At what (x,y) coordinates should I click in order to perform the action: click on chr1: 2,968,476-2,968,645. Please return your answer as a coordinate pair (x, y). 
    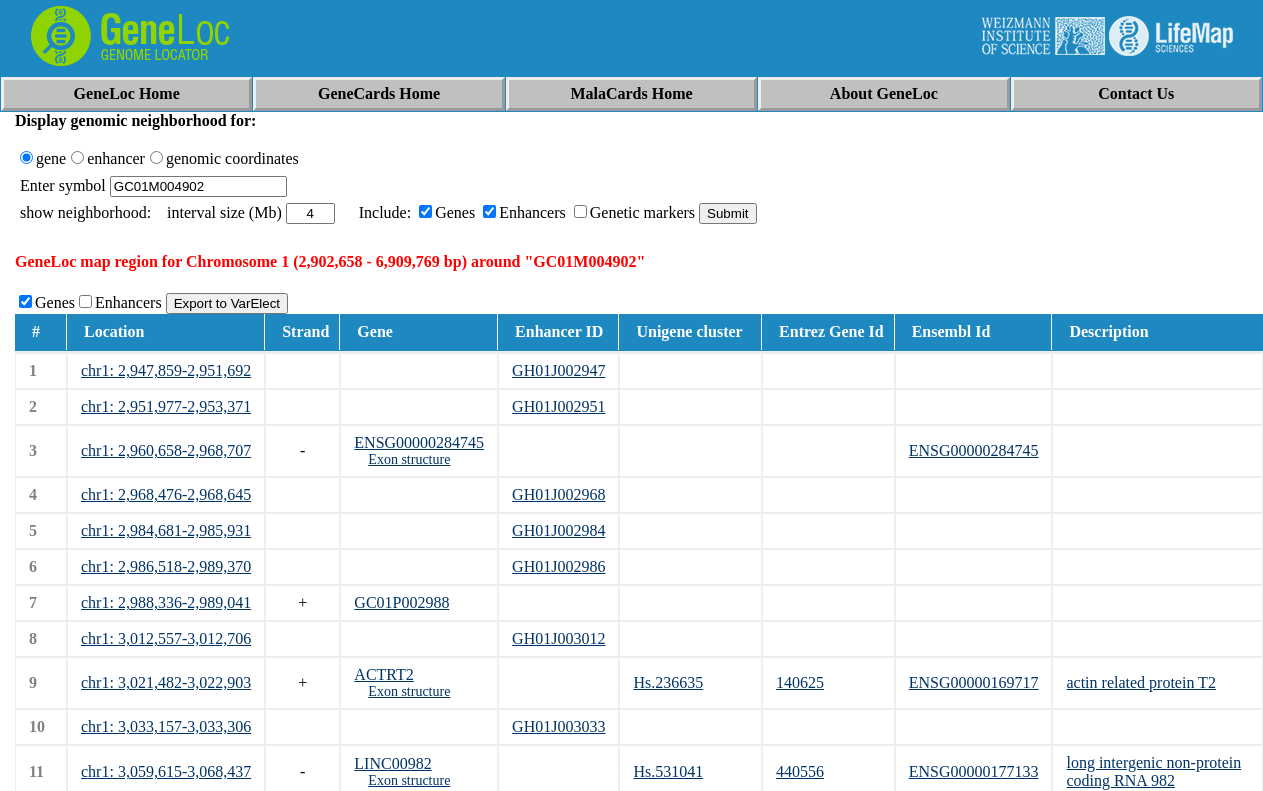
    Looking at the image, I should click on (166, 494).